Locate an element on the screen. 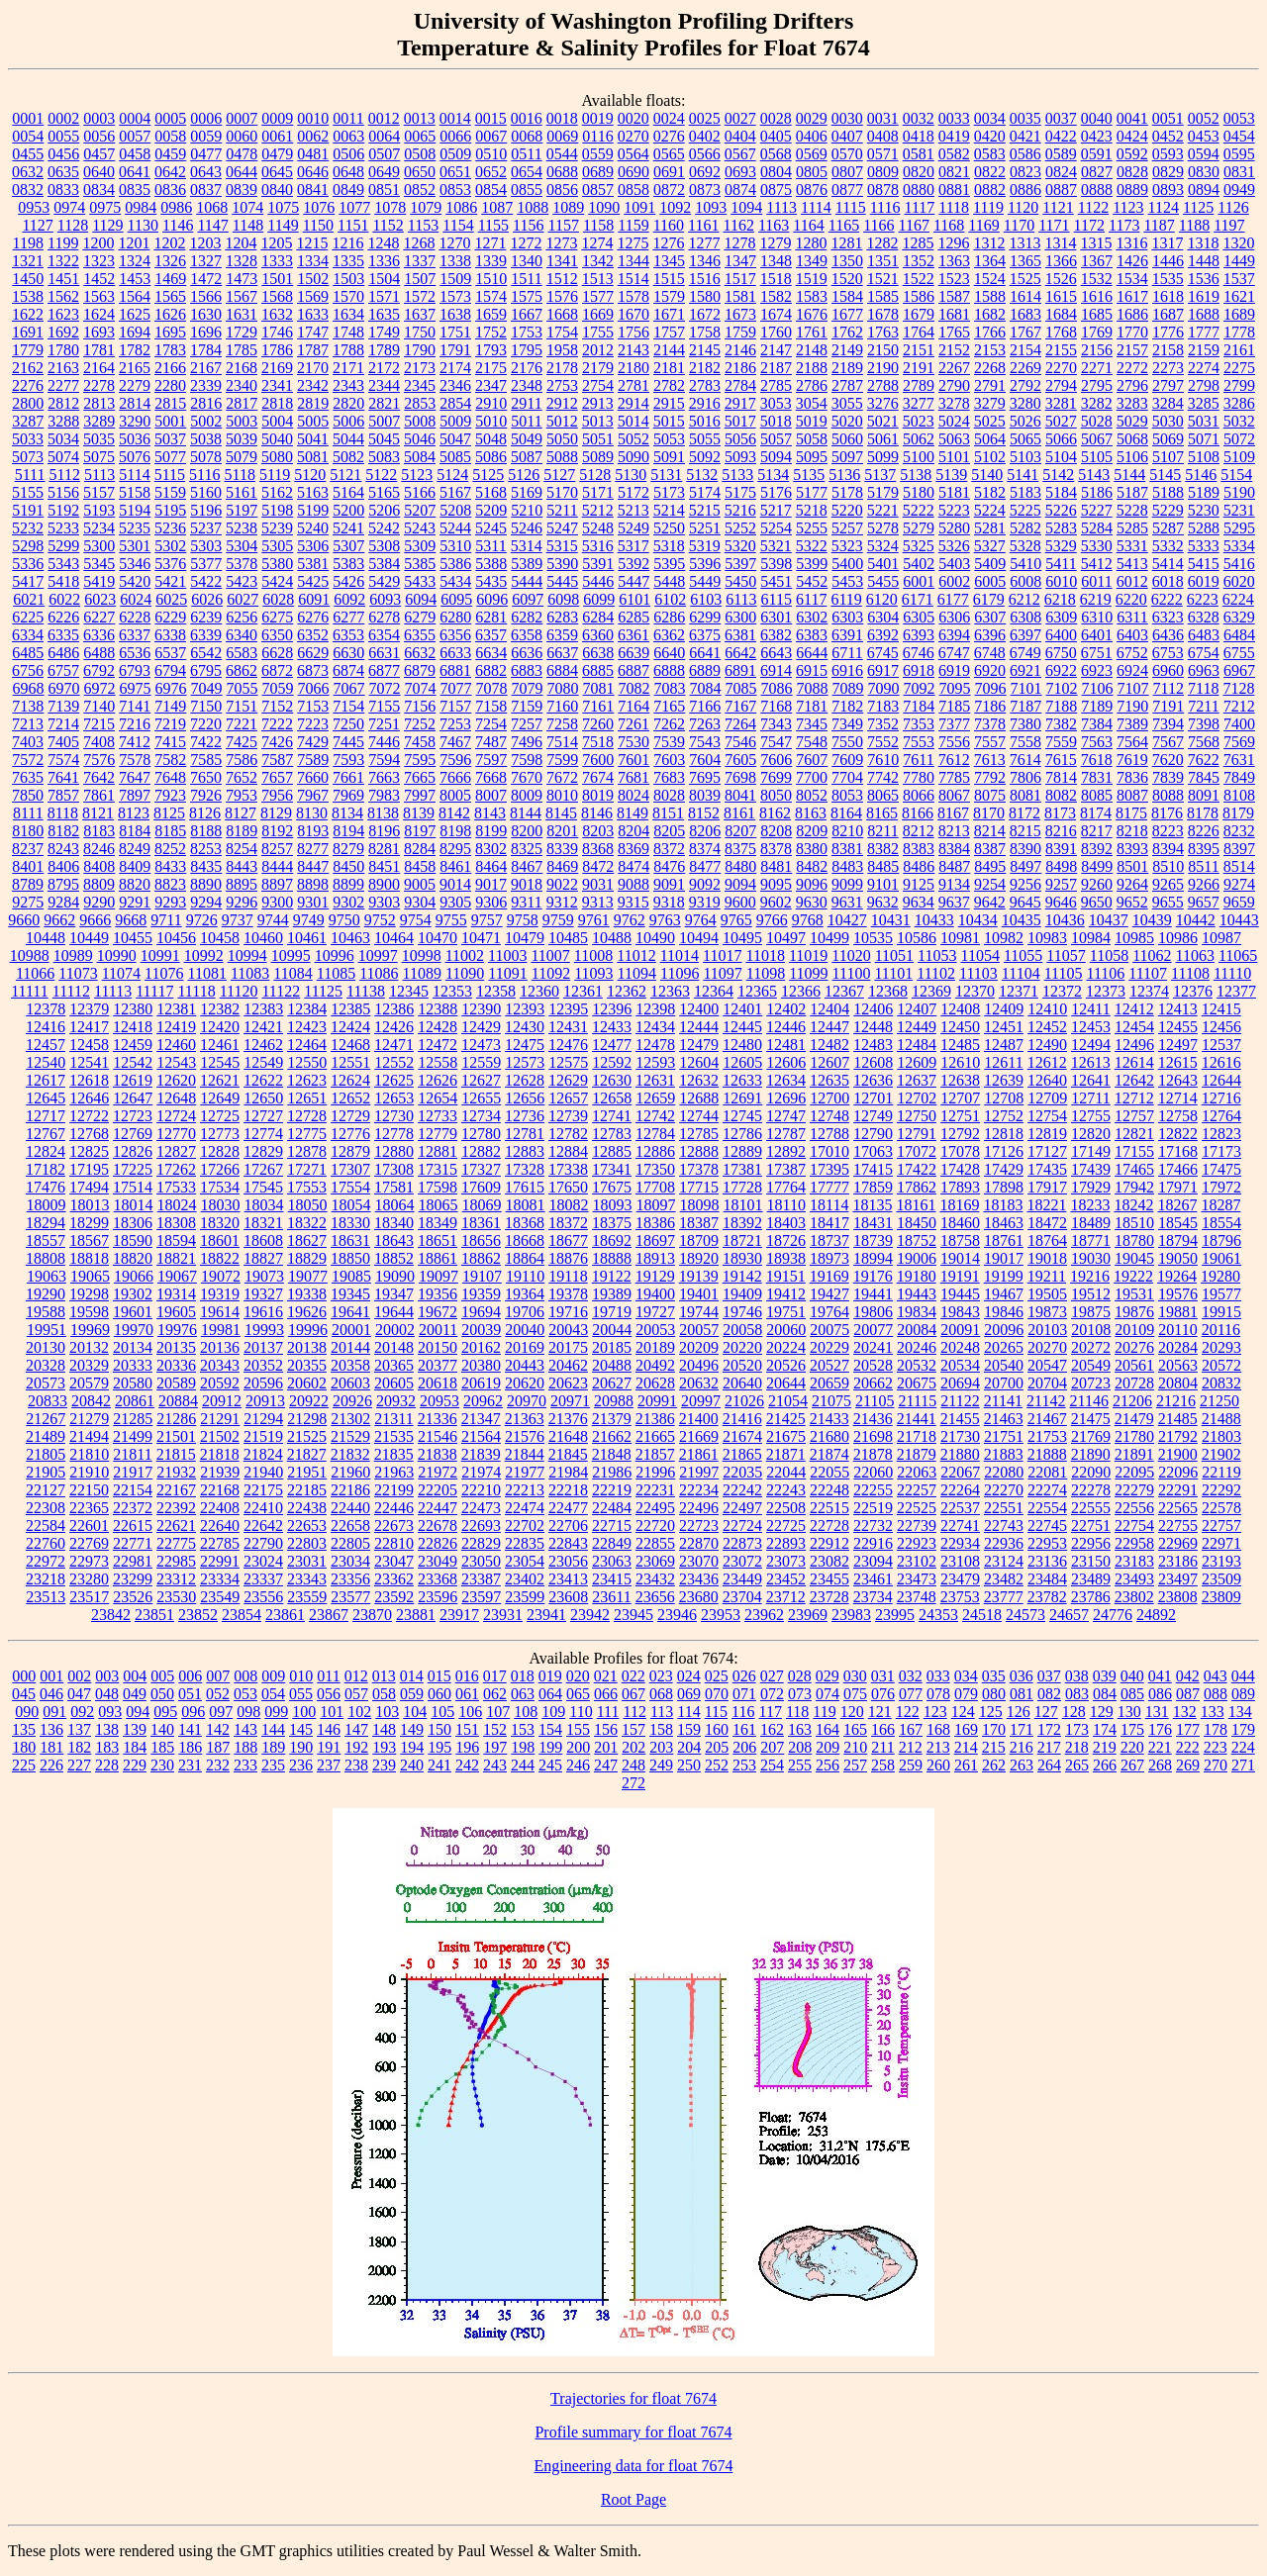 The height and width of the screenshot is (2576, 1267). 0559 is located at coordinates (598, 153).